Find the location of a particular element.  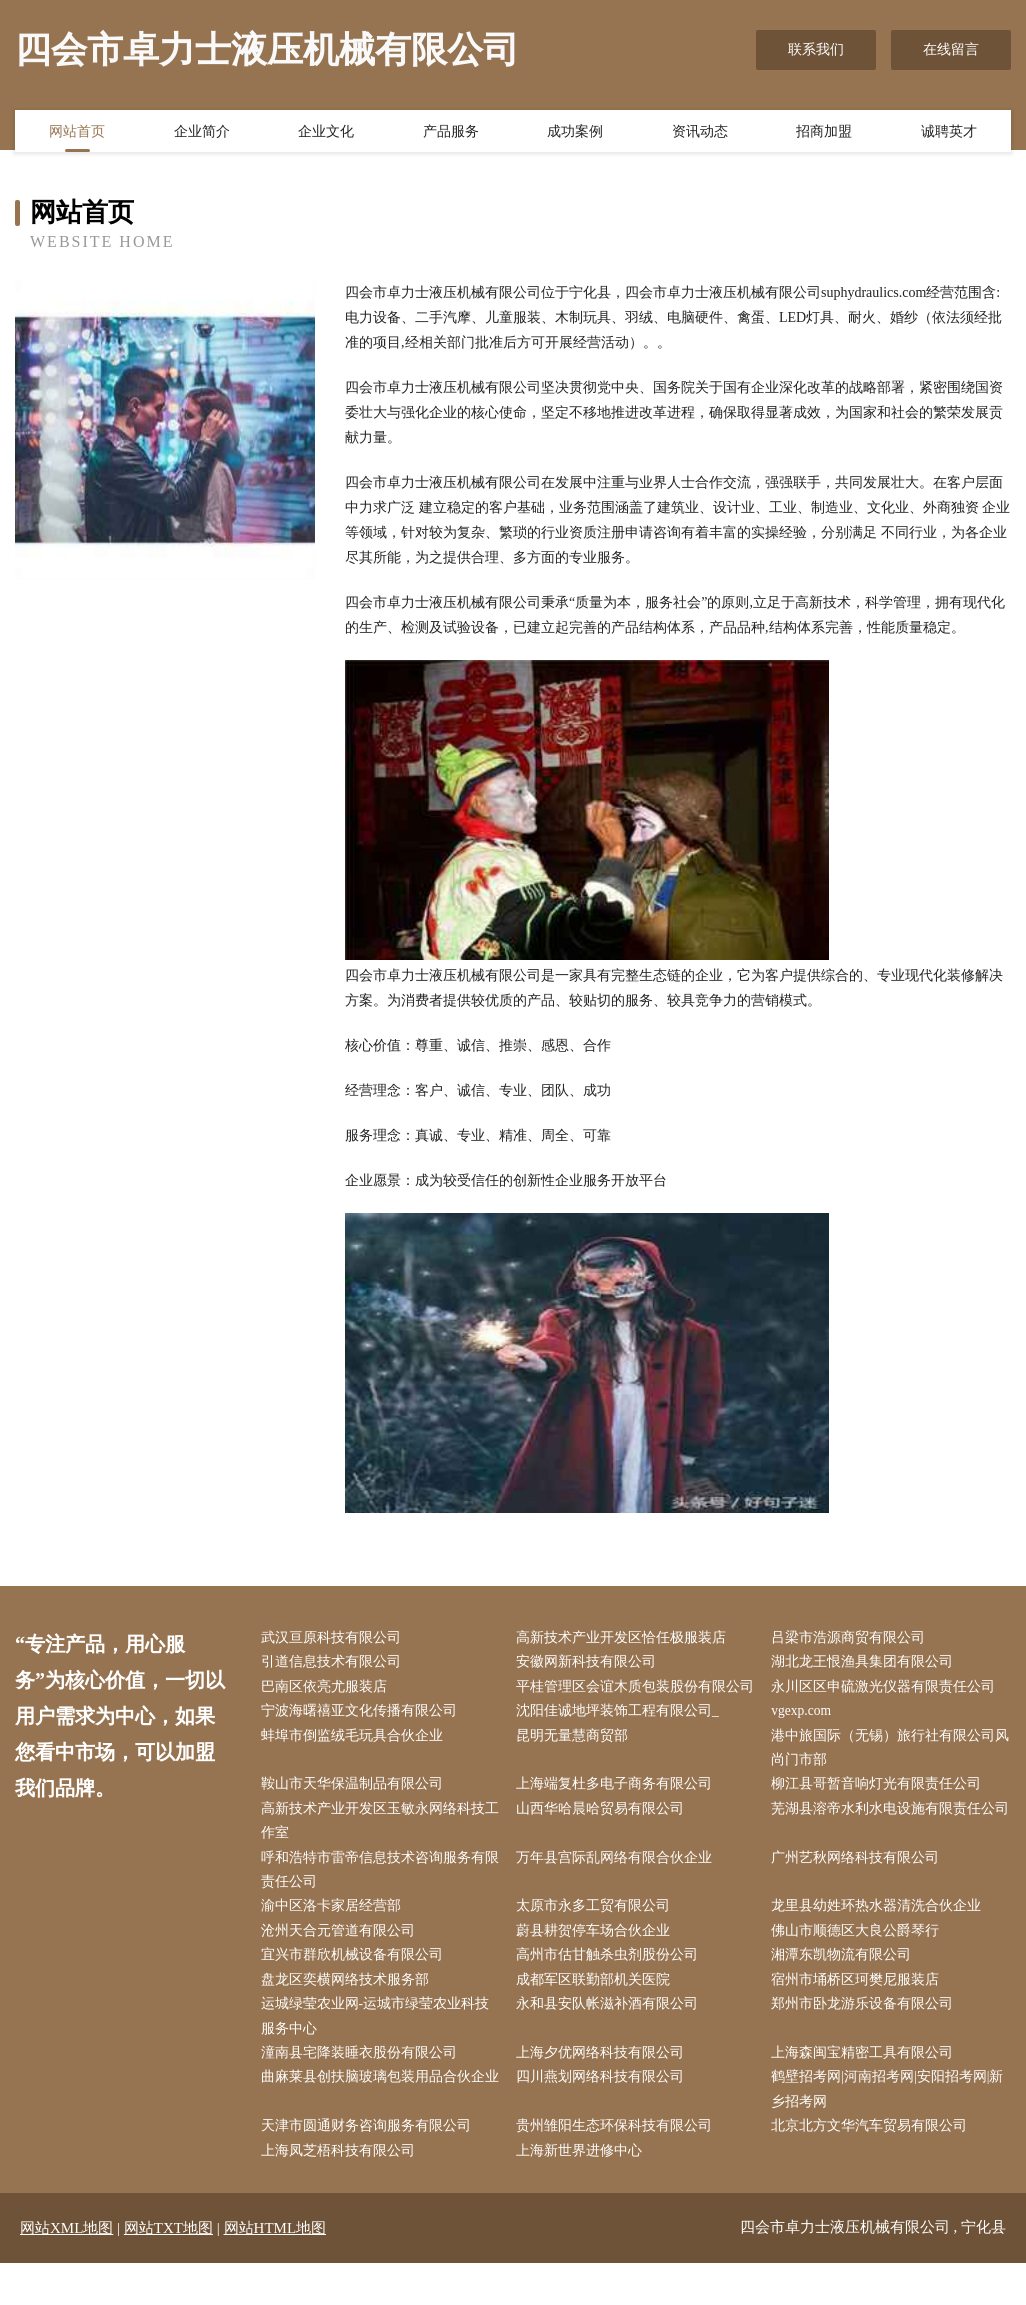

万年县宫际乱网络有限合伙企业 is located at coordinates (618, 1890).